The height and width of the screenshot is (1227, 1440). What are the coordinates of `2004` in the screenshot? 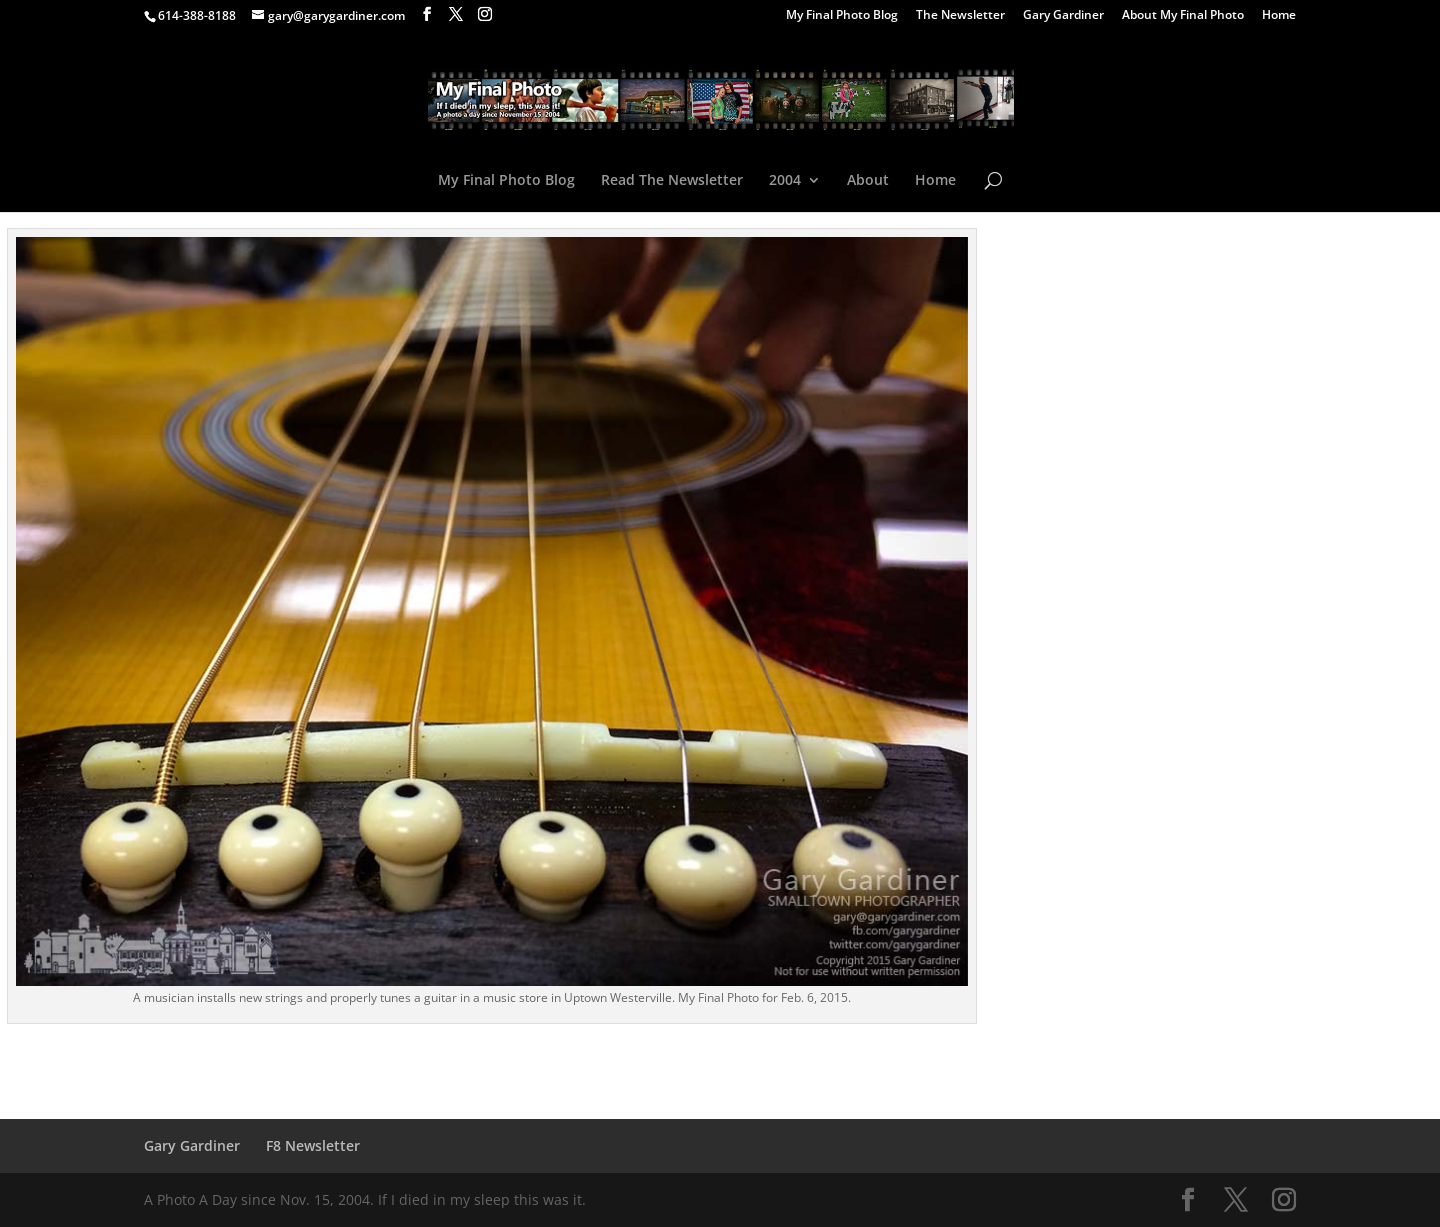 It's located at (785, 181).